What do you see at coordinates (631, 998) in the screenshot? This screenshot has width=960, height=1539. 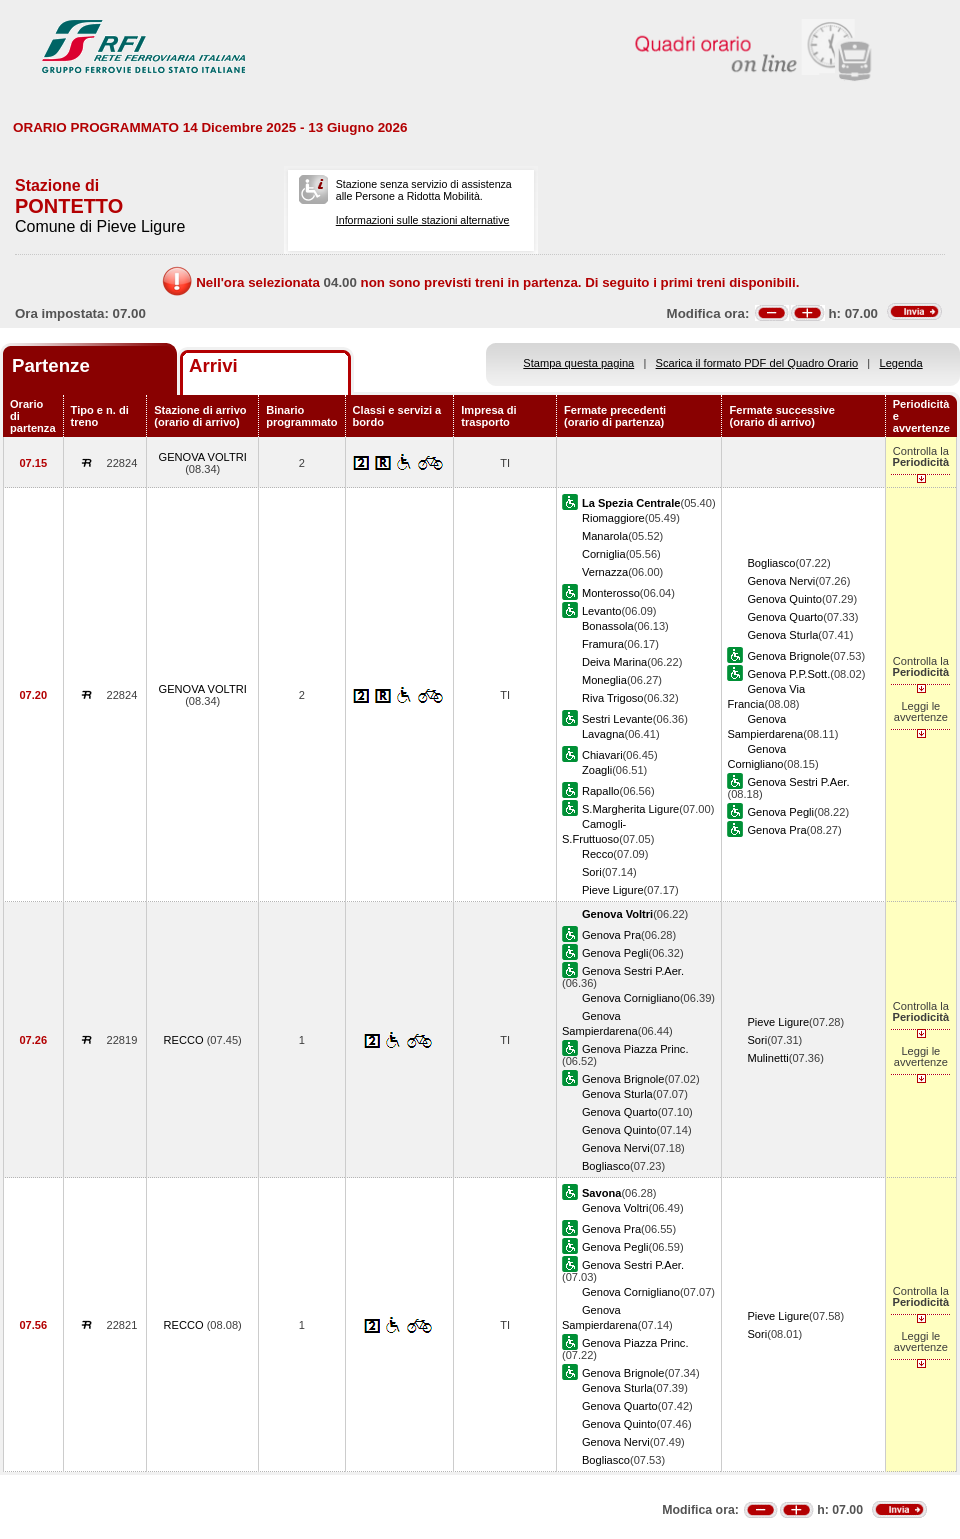 I see `Genova Cornigliano` at bounding box center [631, 998].